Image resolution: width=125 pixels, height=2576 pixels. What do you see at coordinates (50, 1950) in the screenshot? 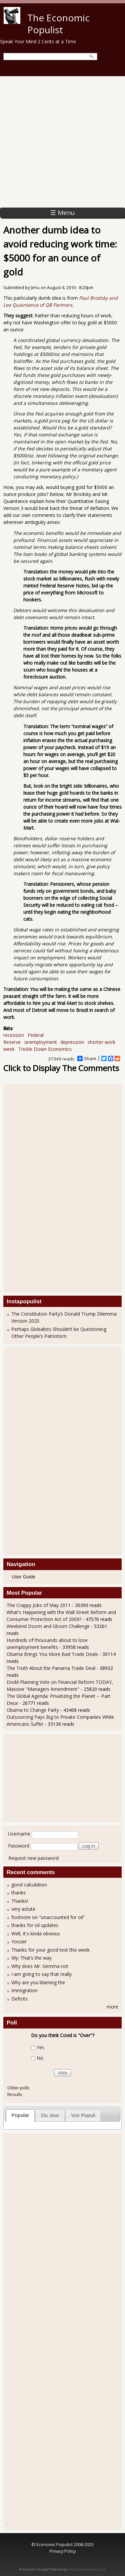
I see `Thanks for your good text this week` at bounding box center [50, 1950].